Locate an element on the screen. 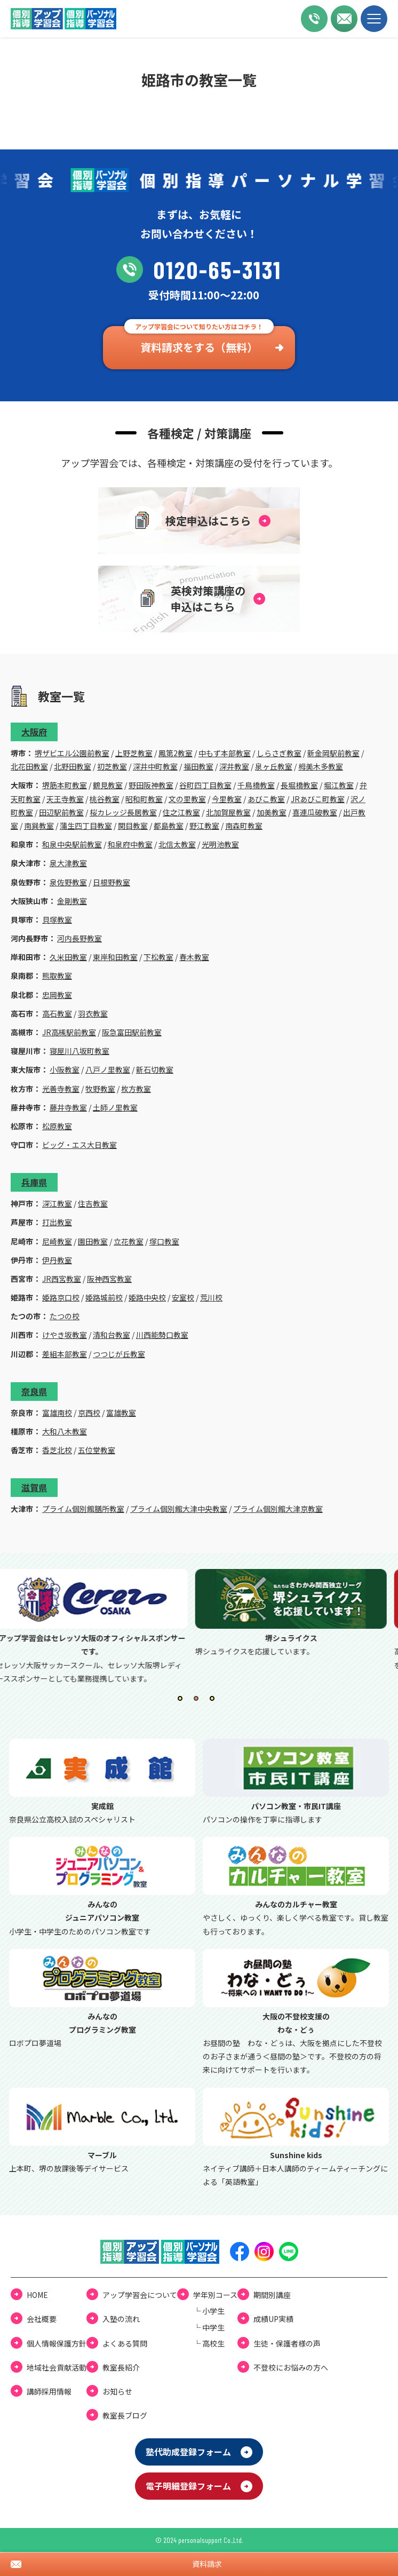 This screenshot has width=398, height=2576. プライム個別館大津京教室 is located at coordinates (278, 1508).